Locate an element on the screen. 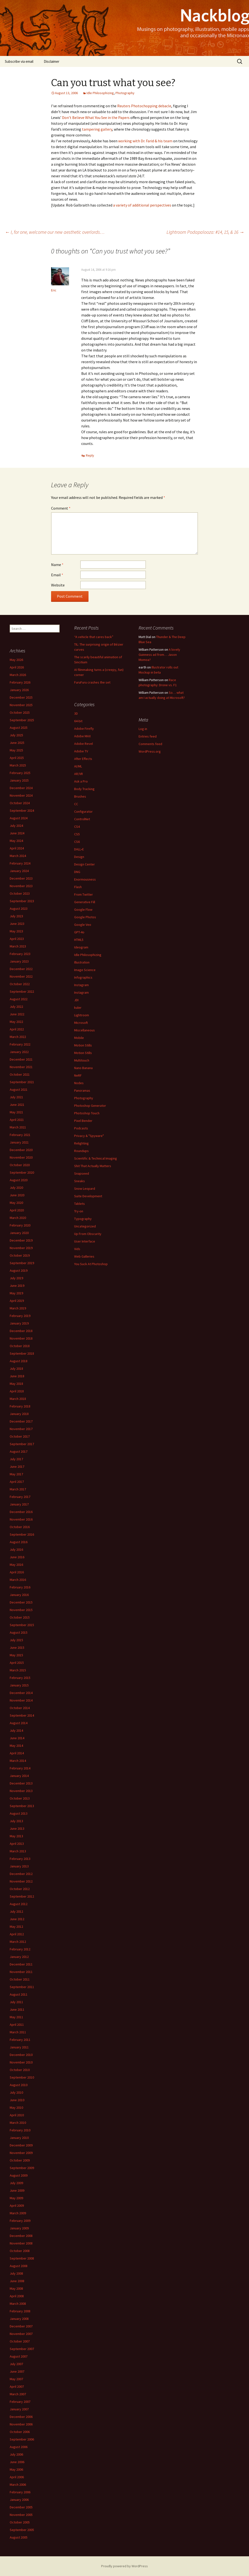 The height and width of the screenshot is (2576, 249). December 2021 is located at coordinates (21, 1059).